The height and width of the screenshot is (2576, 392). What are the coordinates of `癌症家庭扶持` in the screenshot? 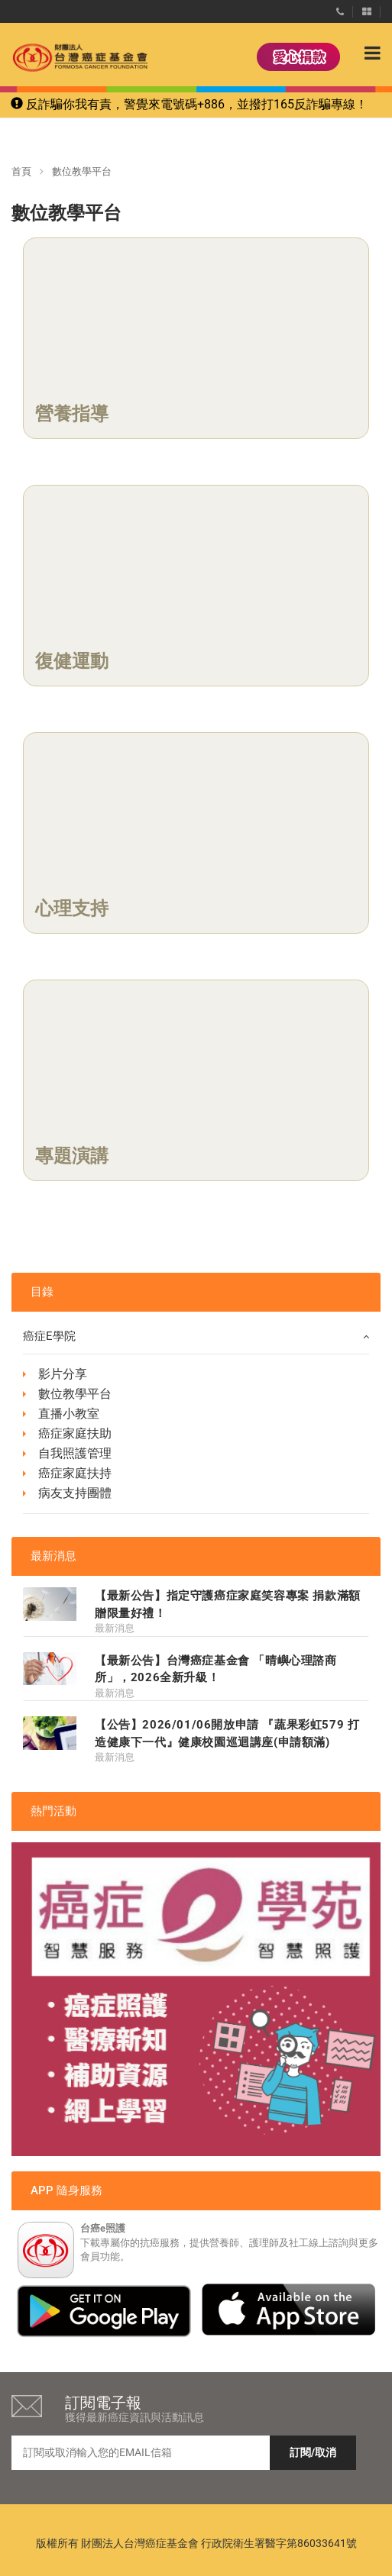 It's located at (75, 1473).